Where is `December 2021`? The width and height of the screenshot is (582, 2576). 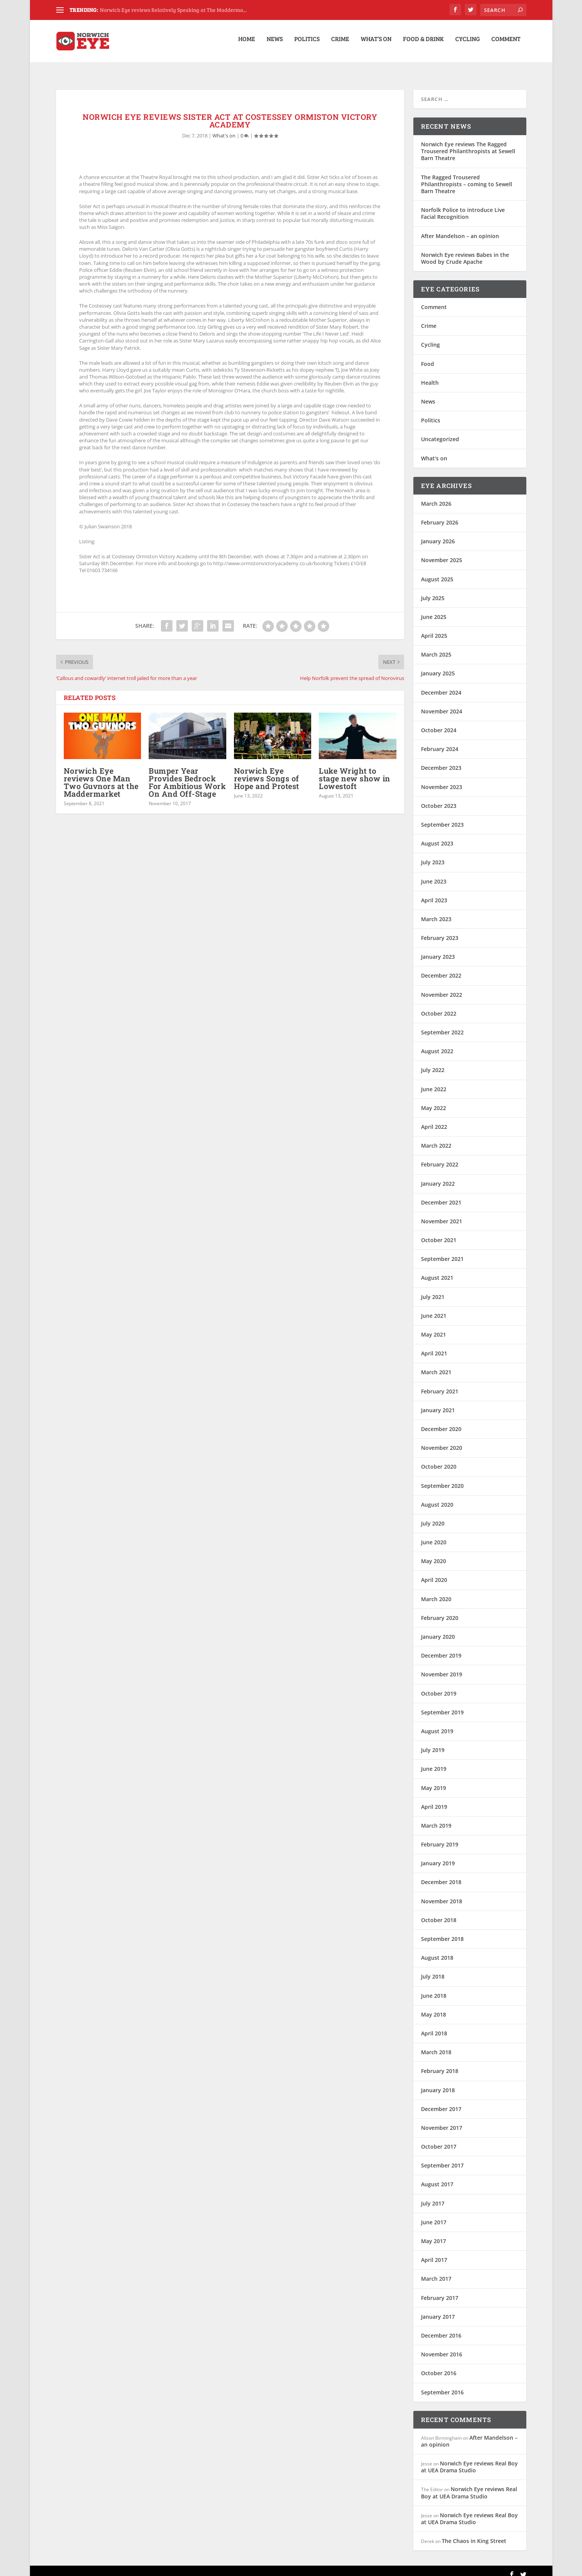 December 2021 is located at coordinates (441, 1195).